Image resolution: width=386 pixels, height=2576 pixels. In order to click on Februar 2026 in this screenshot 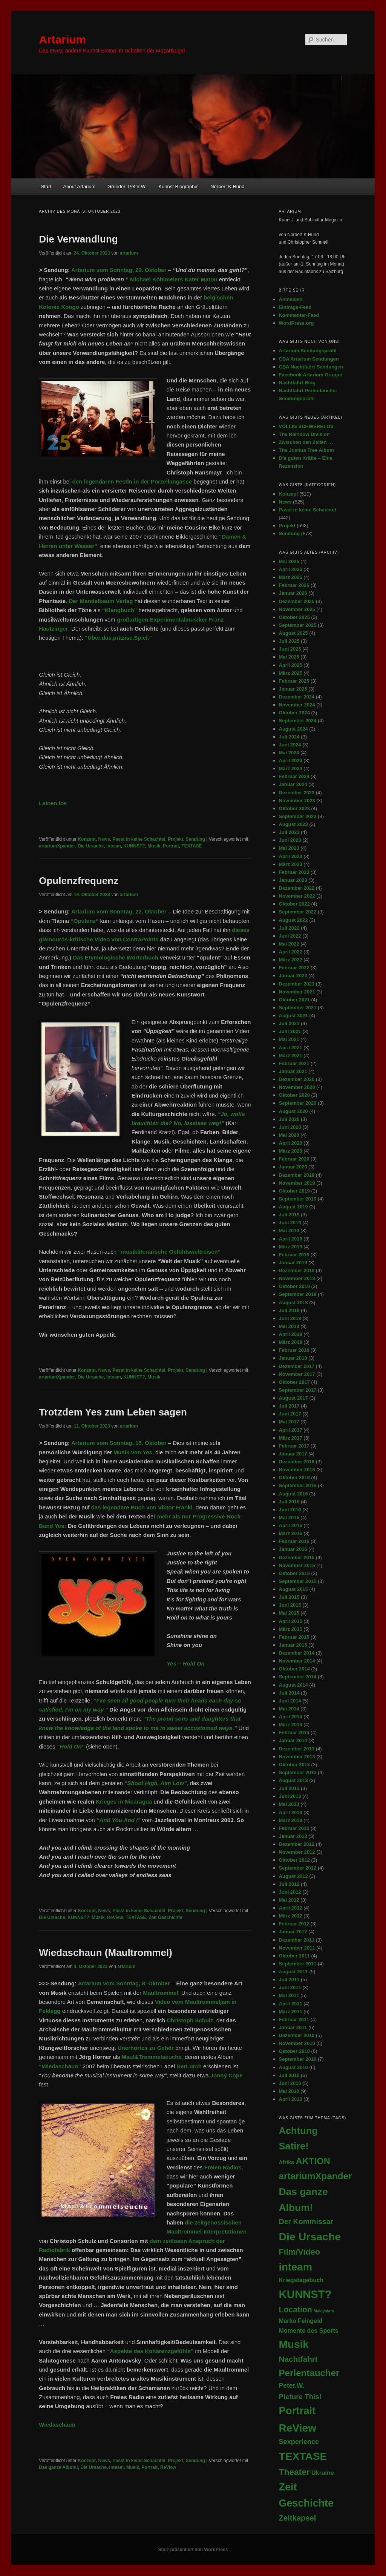, I will do `click(294, 585)`.